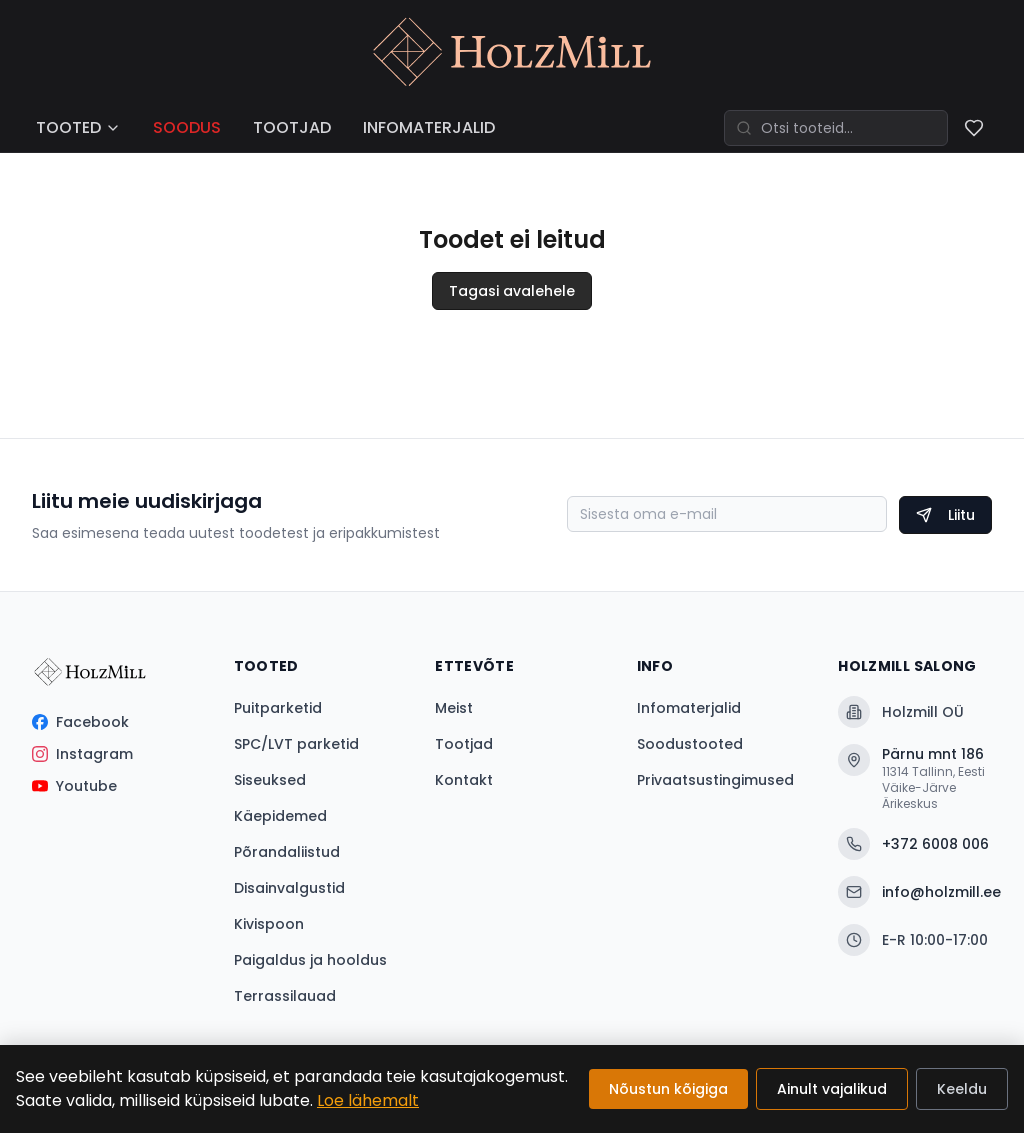 This screenshot has height=1133, width=1024. What do you see at coordinates (464, 780) in the screenshot?
I see `Kontakt` at bounding box center [464, 780].